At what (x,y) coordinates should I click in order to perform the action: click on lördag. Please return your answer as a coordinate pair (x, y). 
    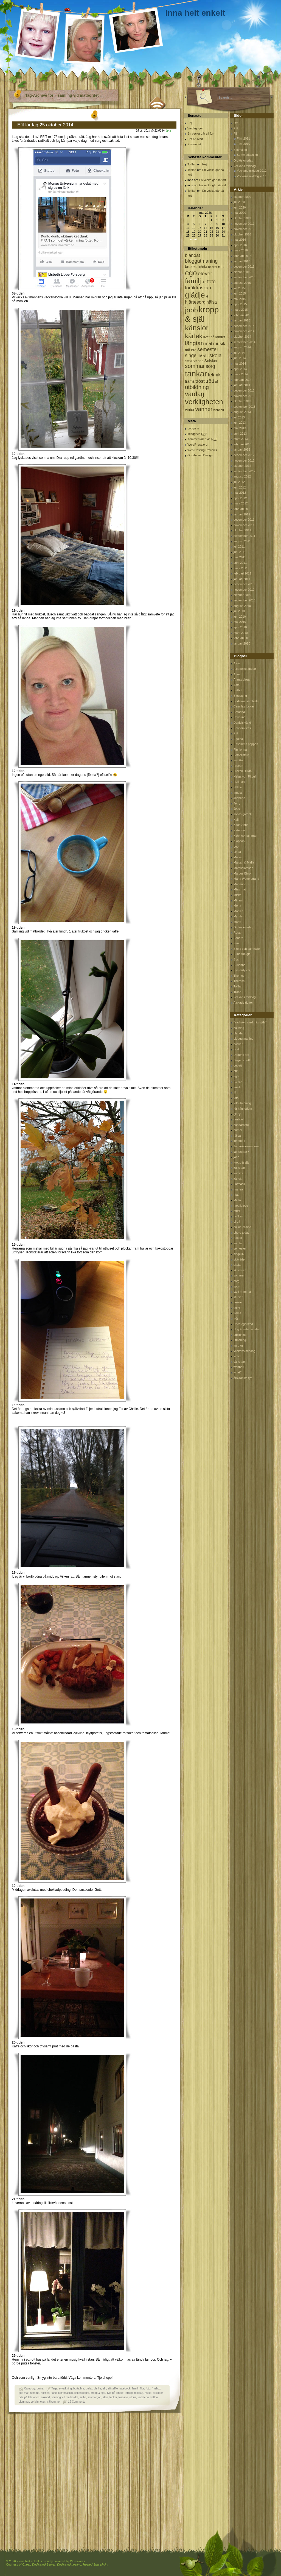
    Looking at the image, I should click on (129, 2392).